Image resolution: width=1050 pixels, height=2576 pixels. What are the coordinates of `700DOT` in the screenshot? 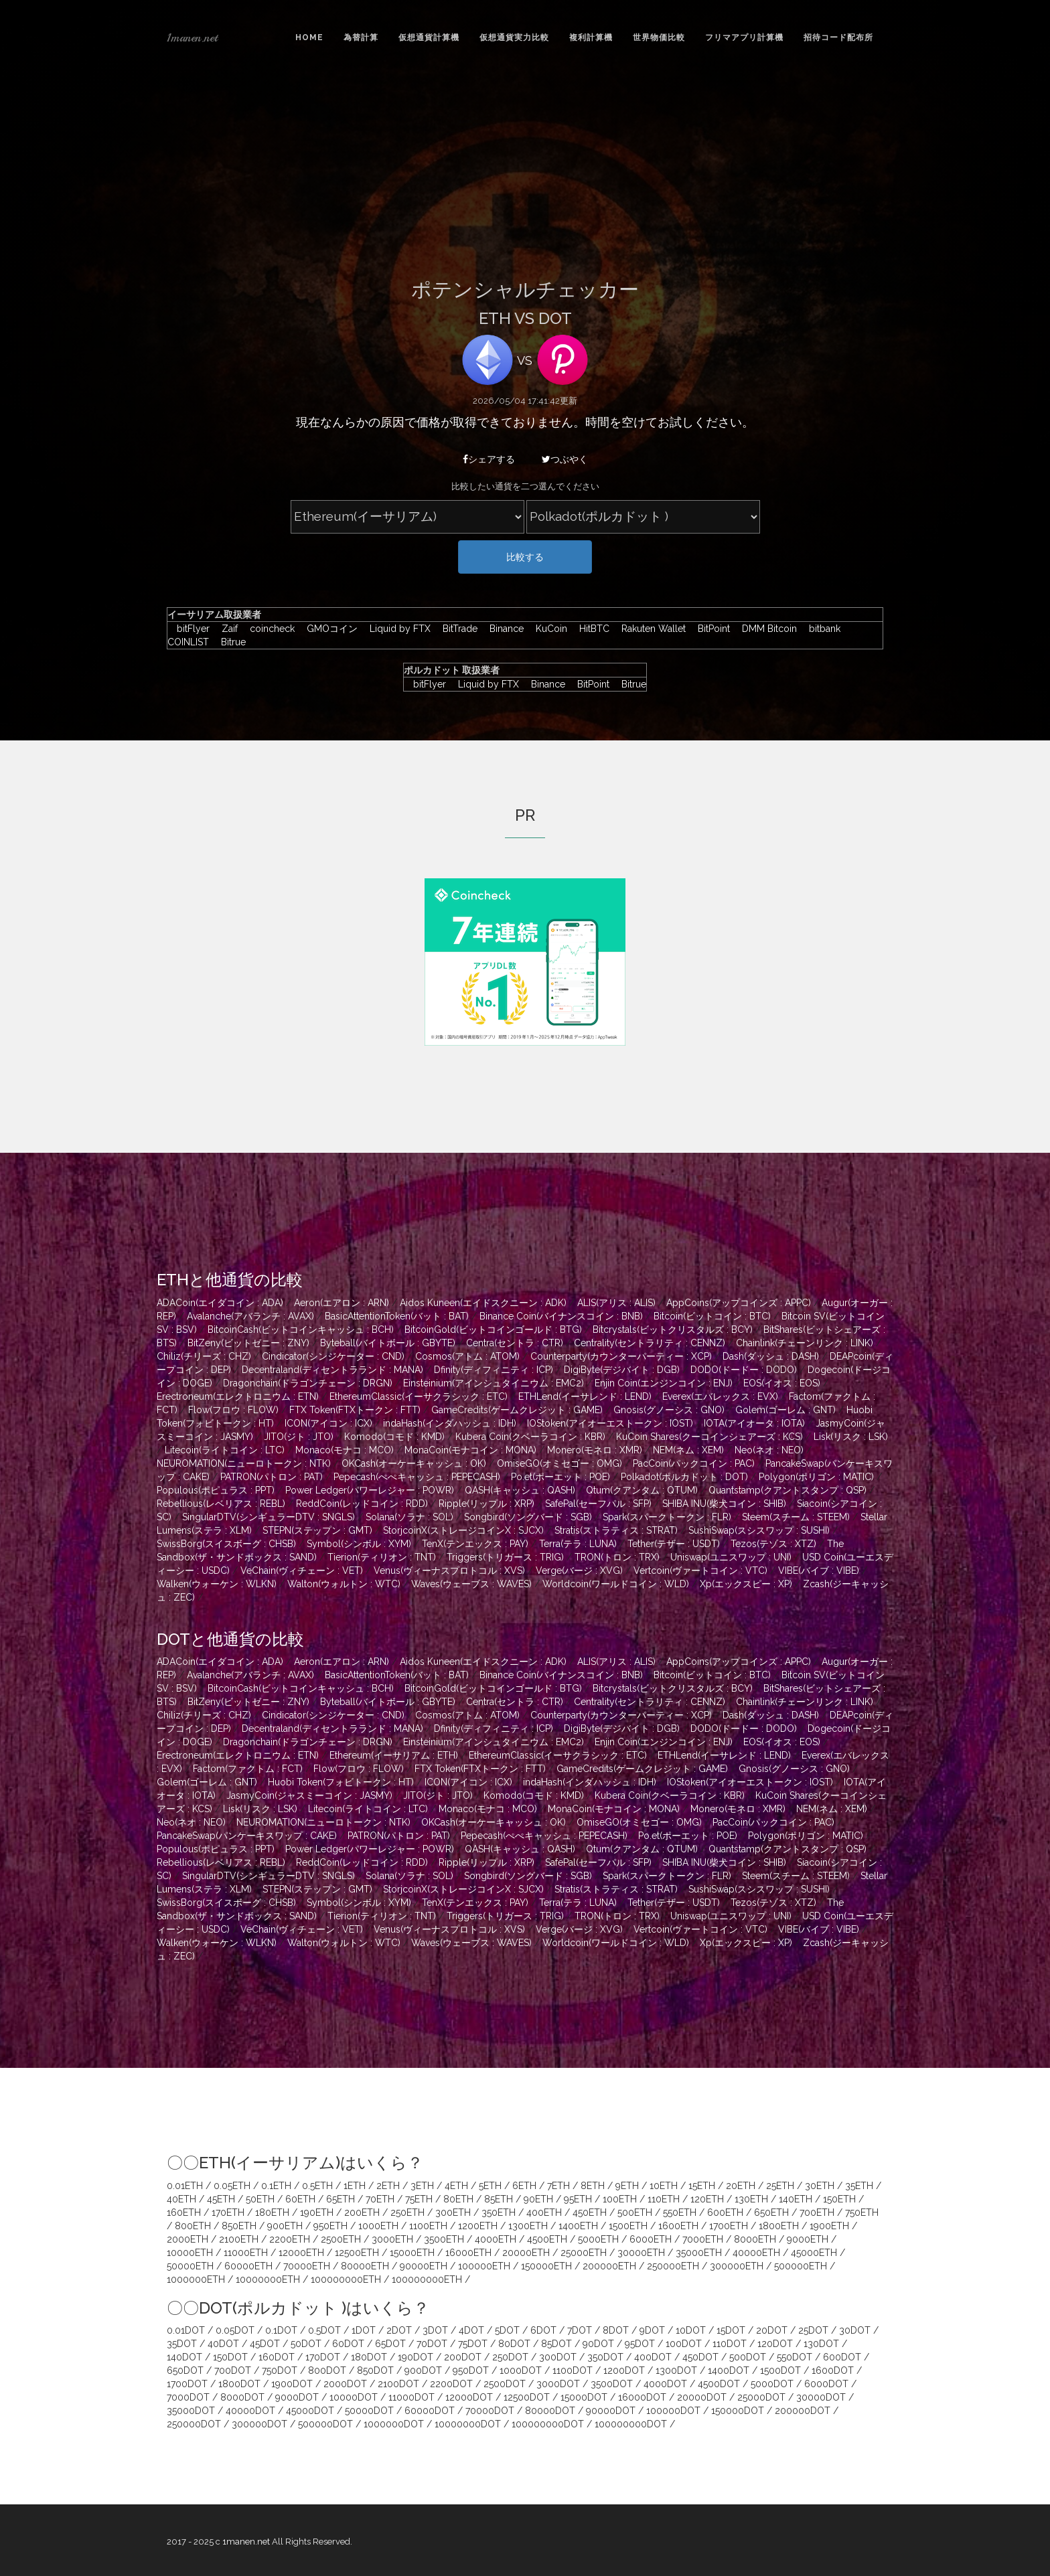 It's located at (232, 2370).